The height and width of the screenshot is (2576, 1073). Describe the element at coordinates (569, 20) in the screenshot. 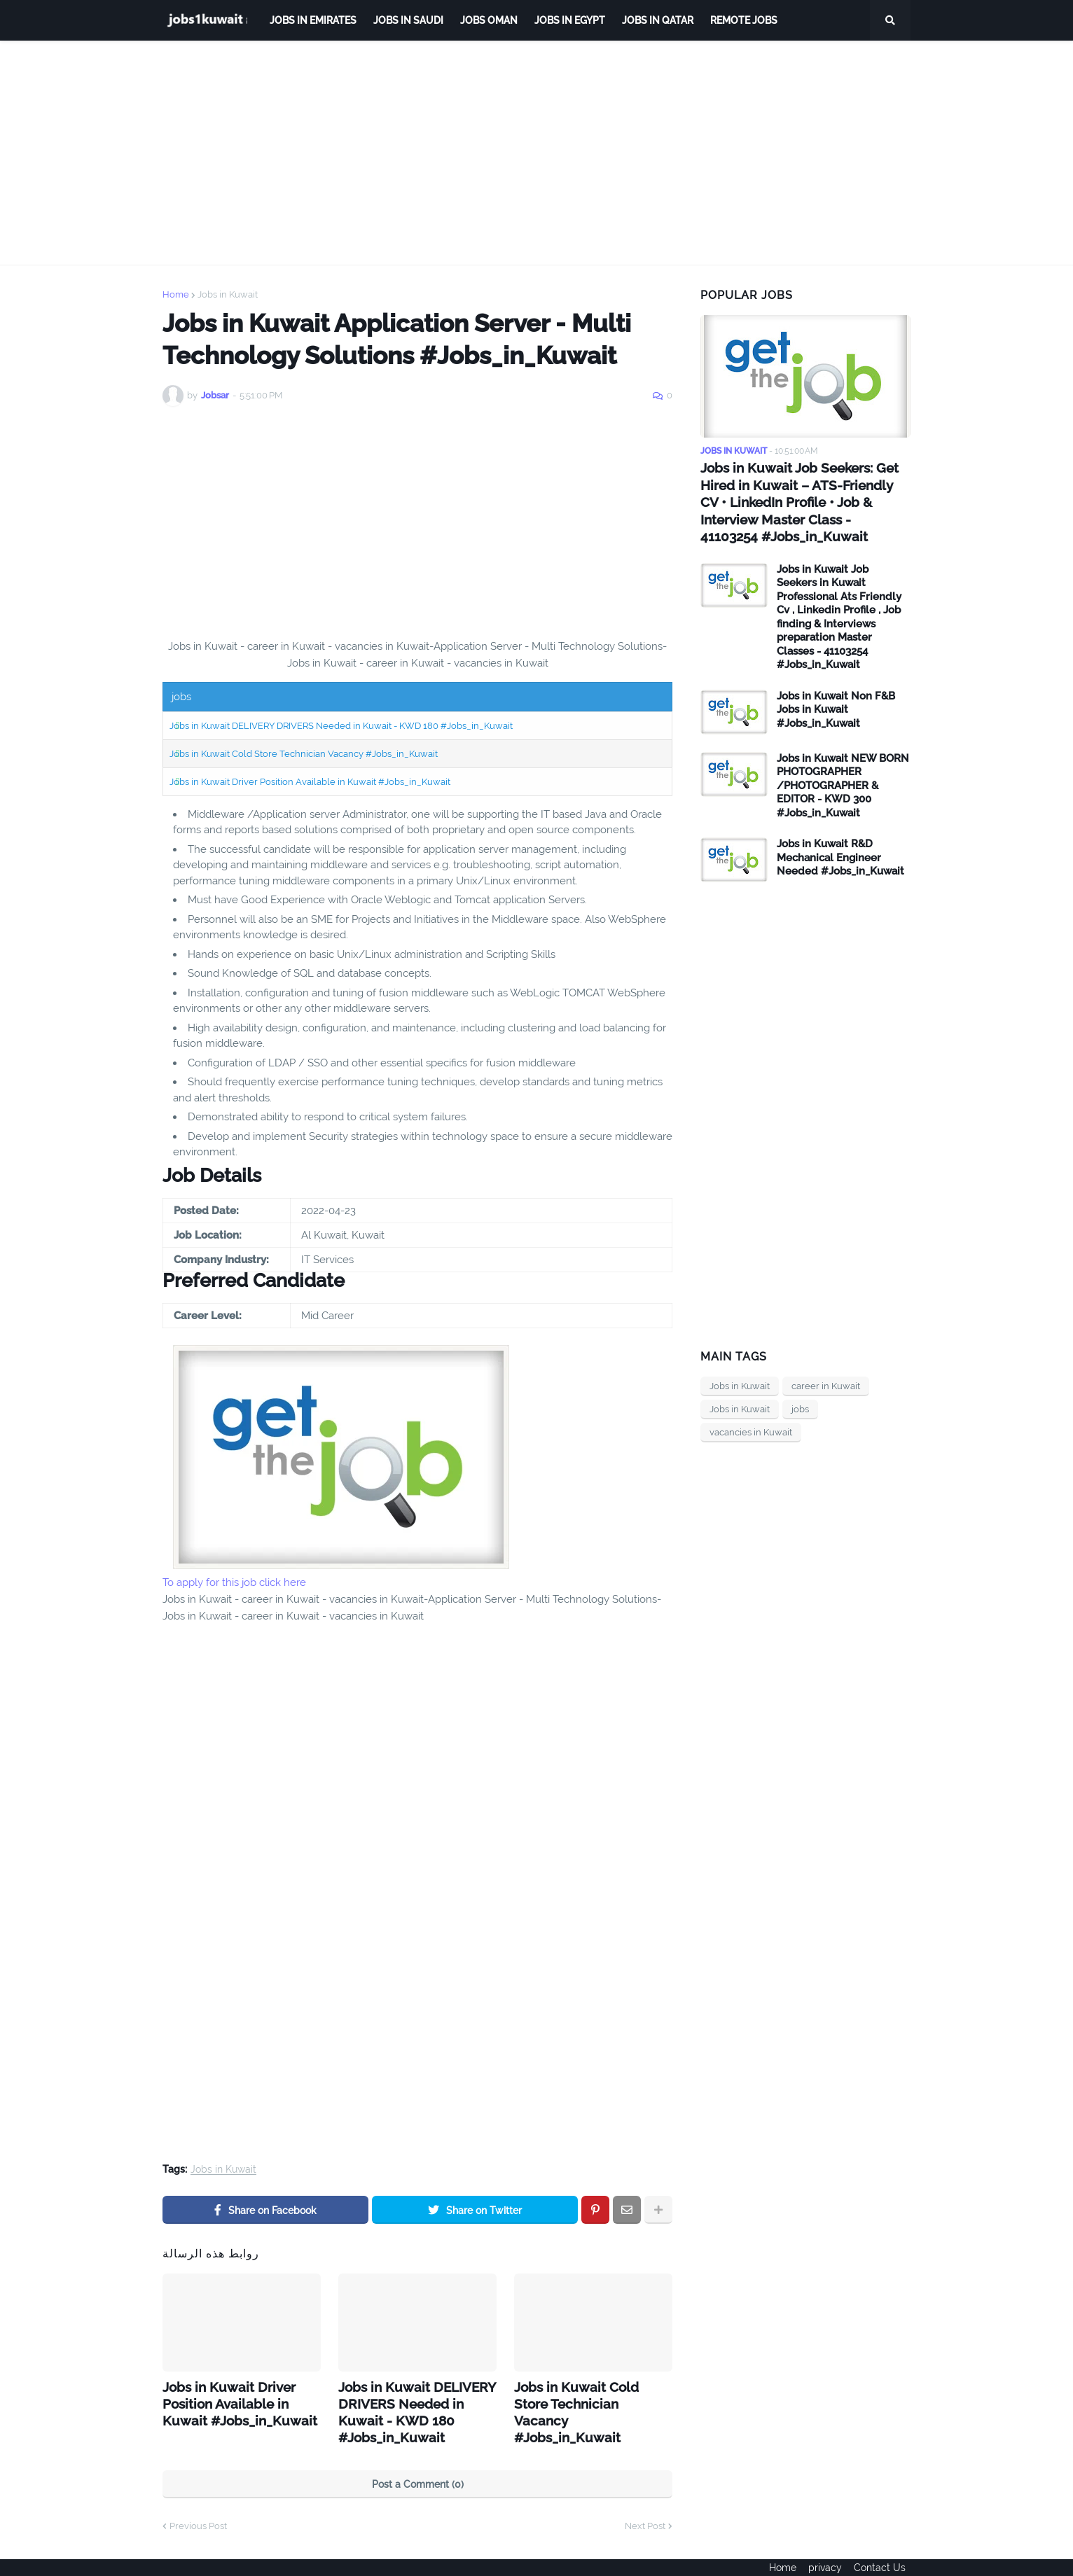

I see `Jobs in Egypt [menuitem]` at that location.